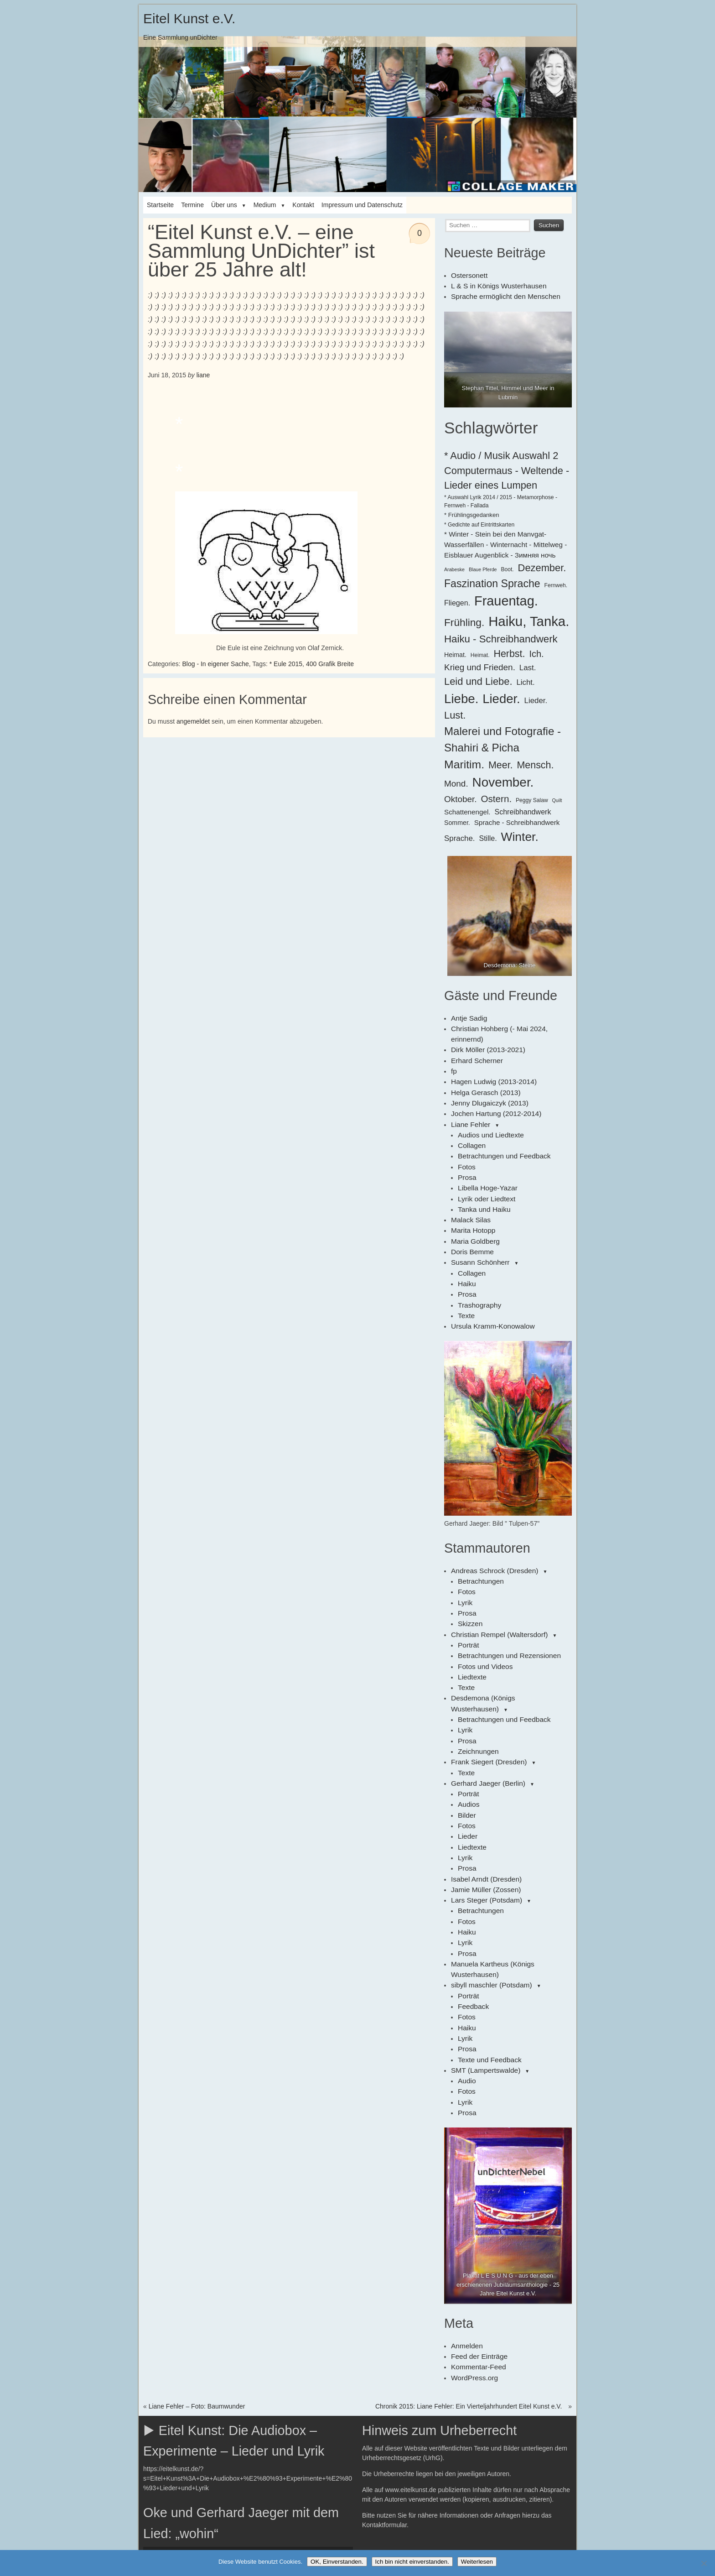  Describe the element at coordinates (466, 1148) in the screenshot. I see `Prosa` at that location.